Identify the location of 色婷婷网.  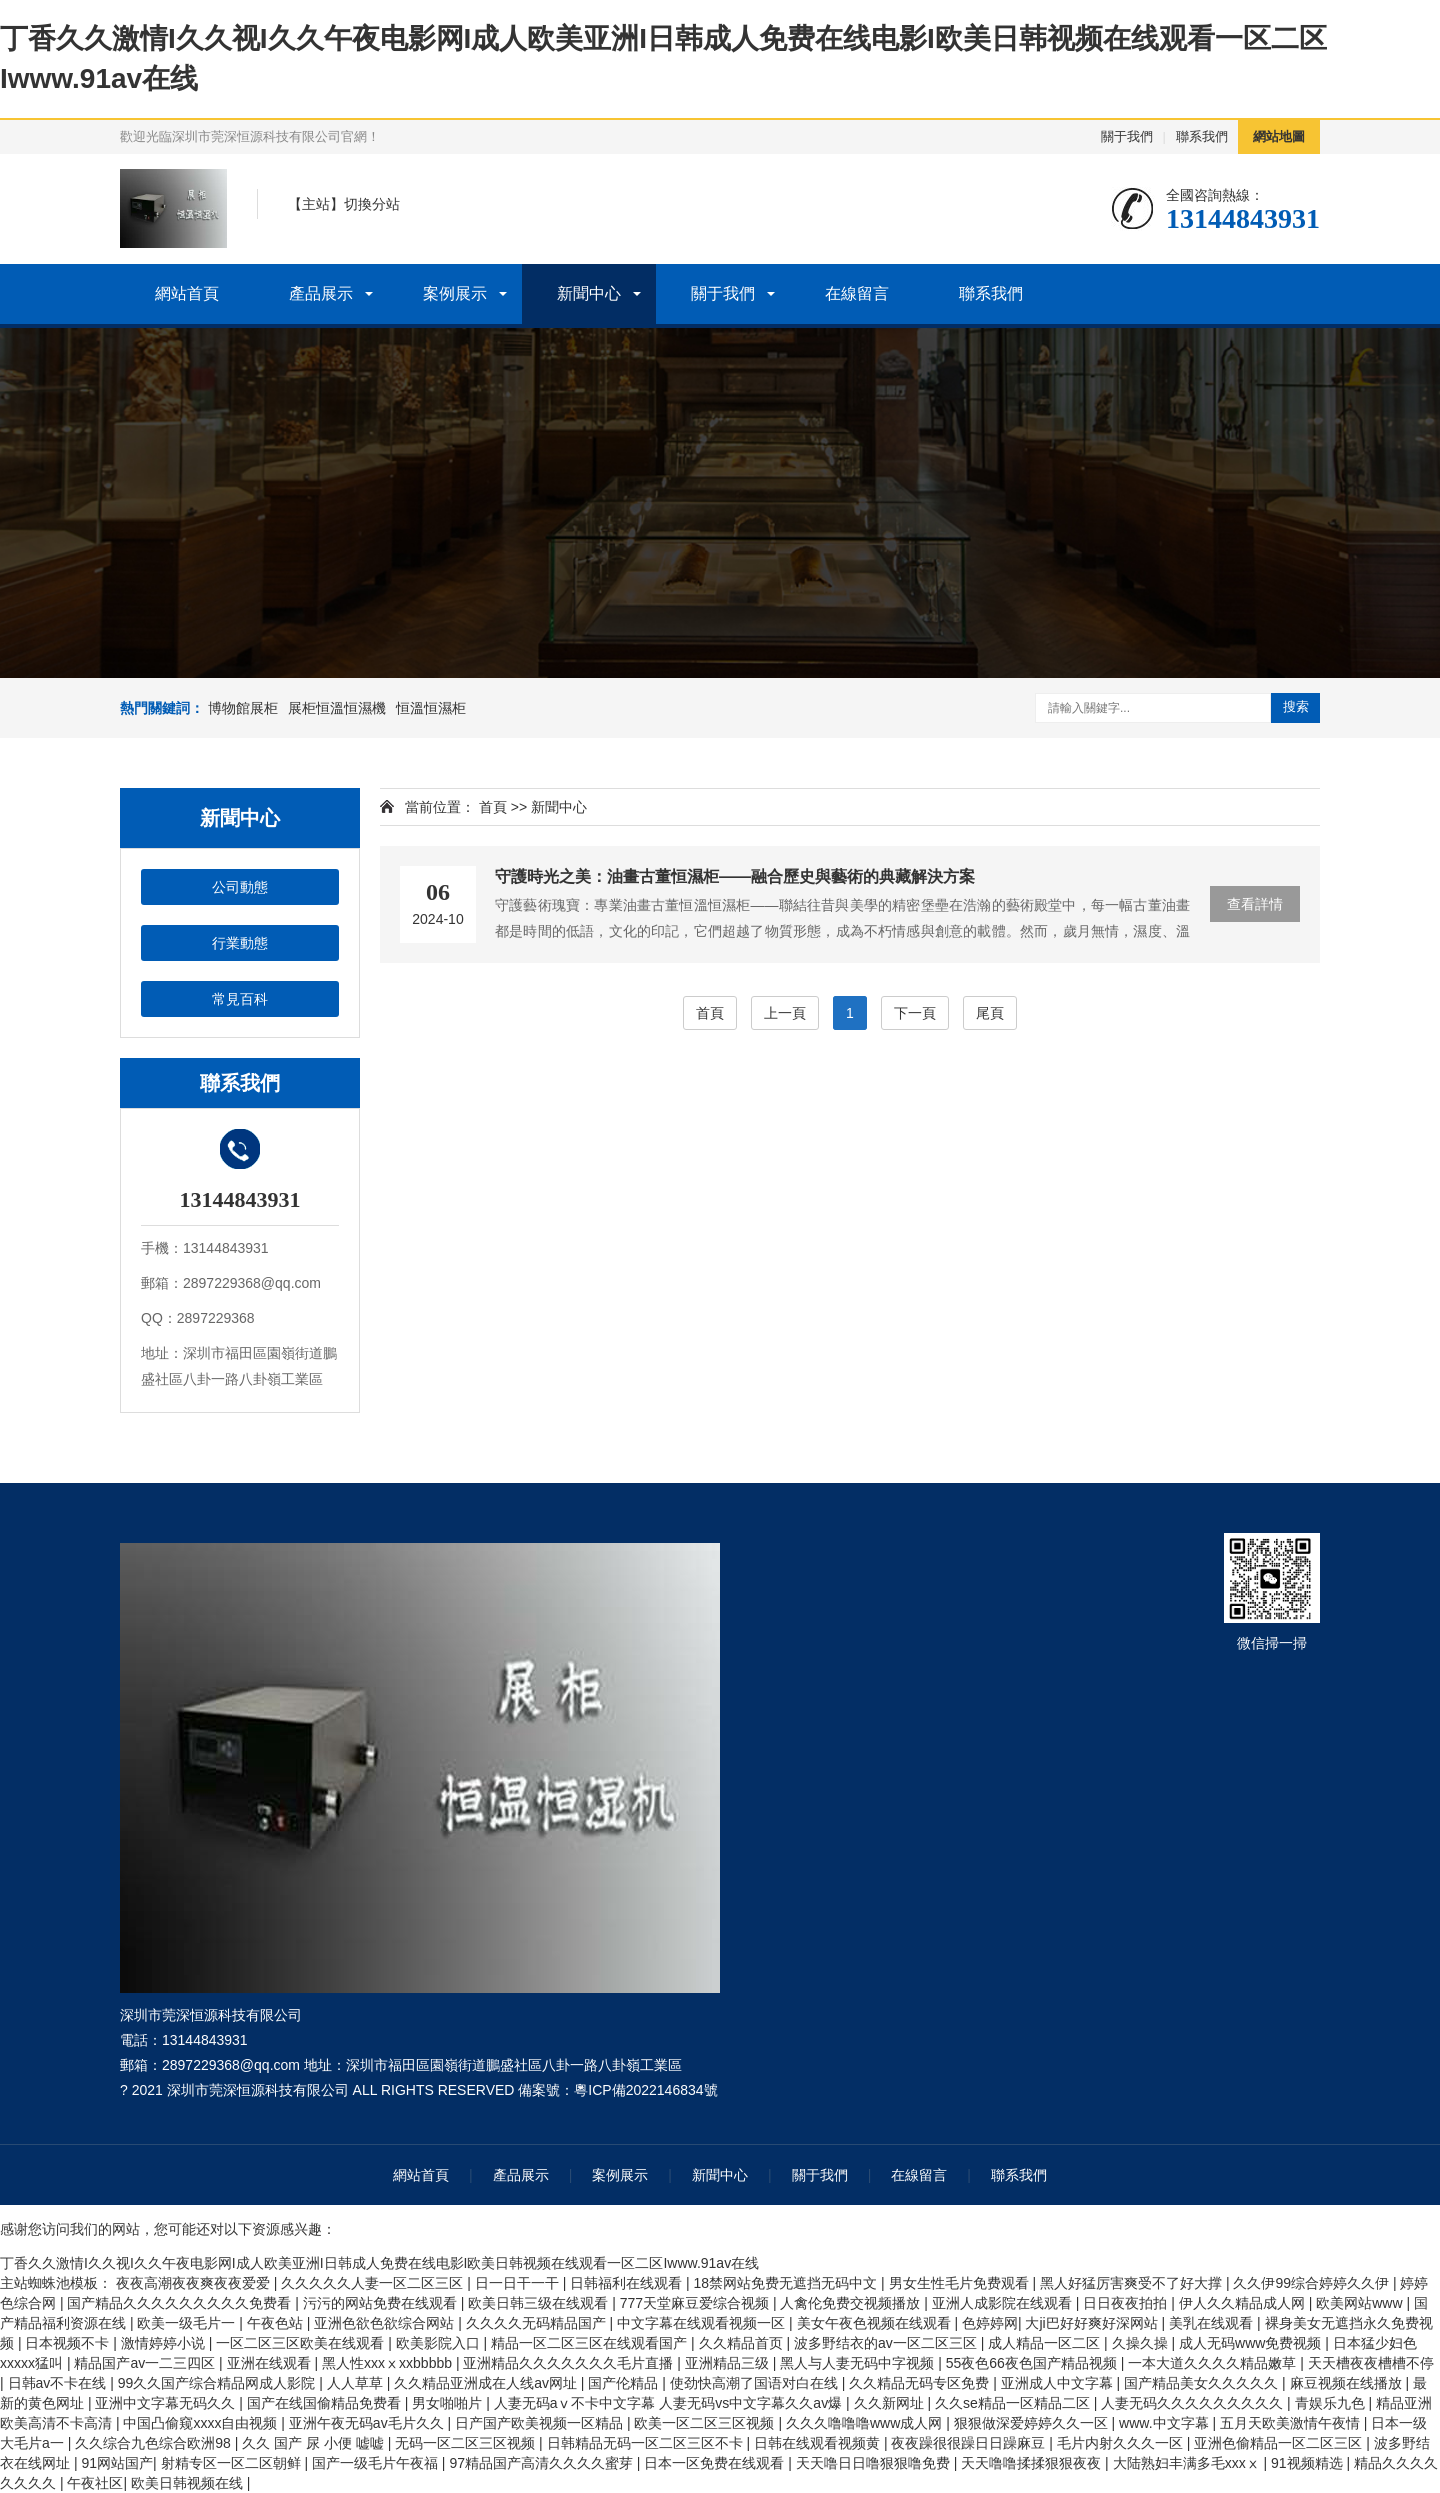
(990, 2323).